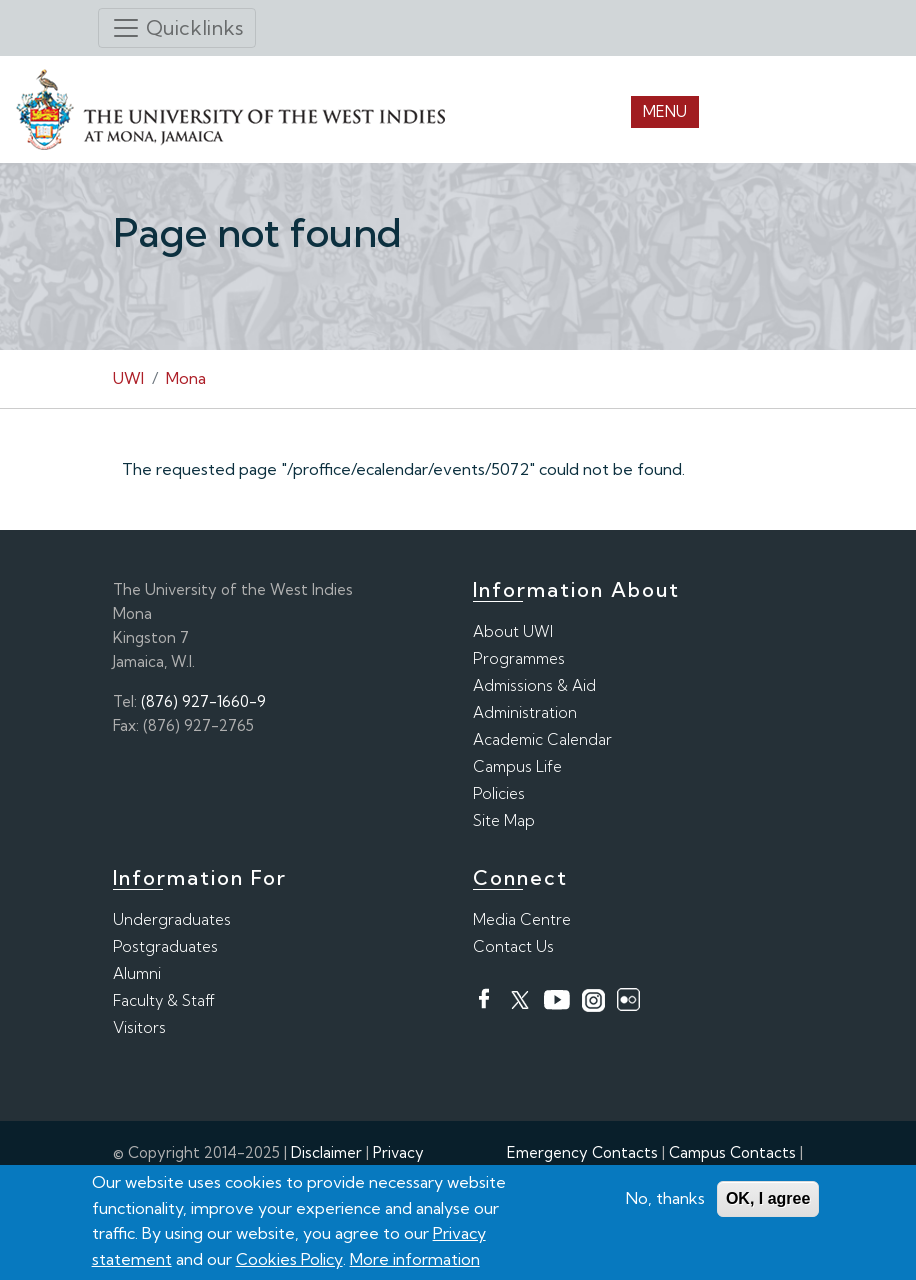  Describe the element at coordinates (582, 1152) in the screenshot. I see `Emergency Contacts` at that location.